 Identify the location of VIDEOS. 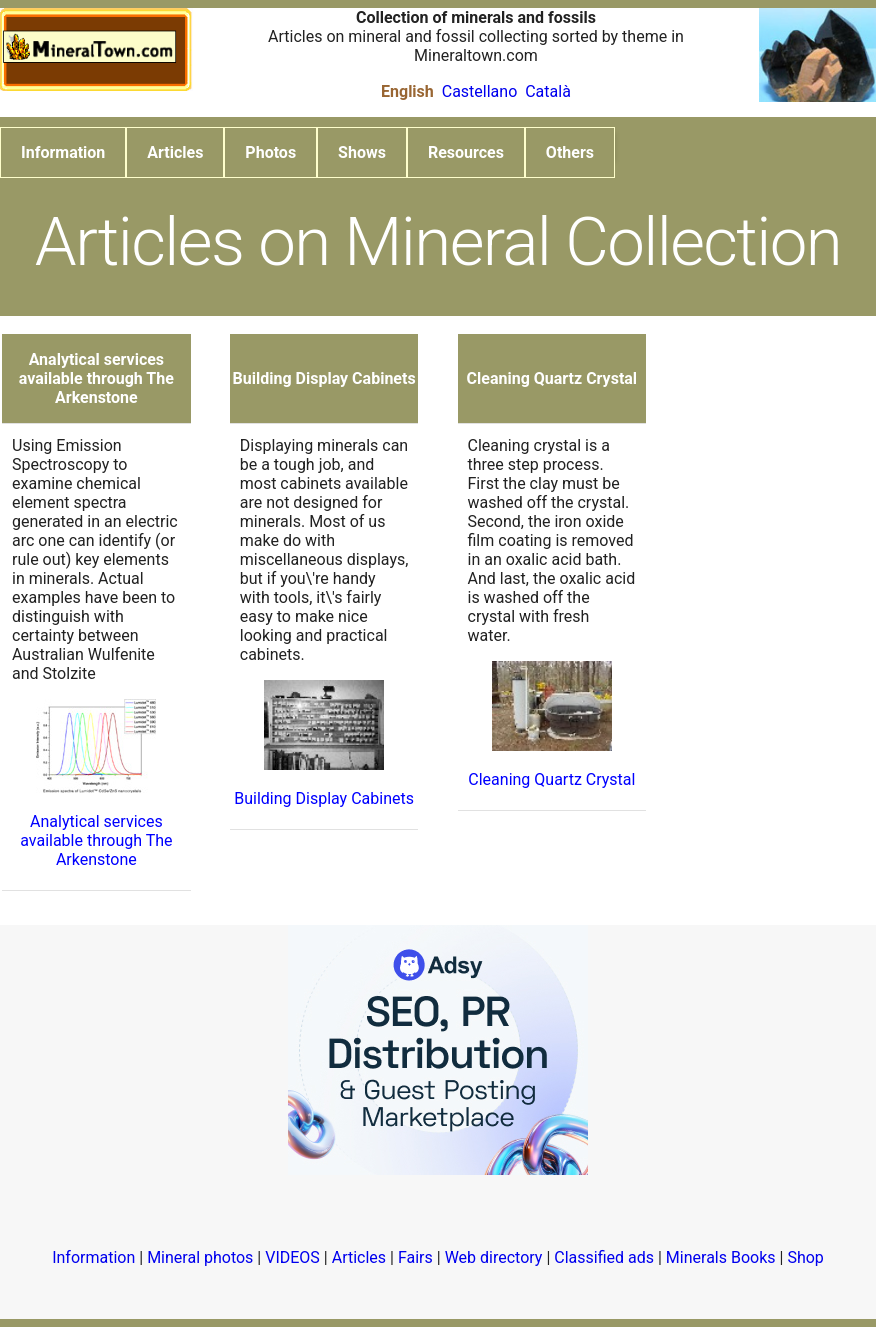
(292, 1257).